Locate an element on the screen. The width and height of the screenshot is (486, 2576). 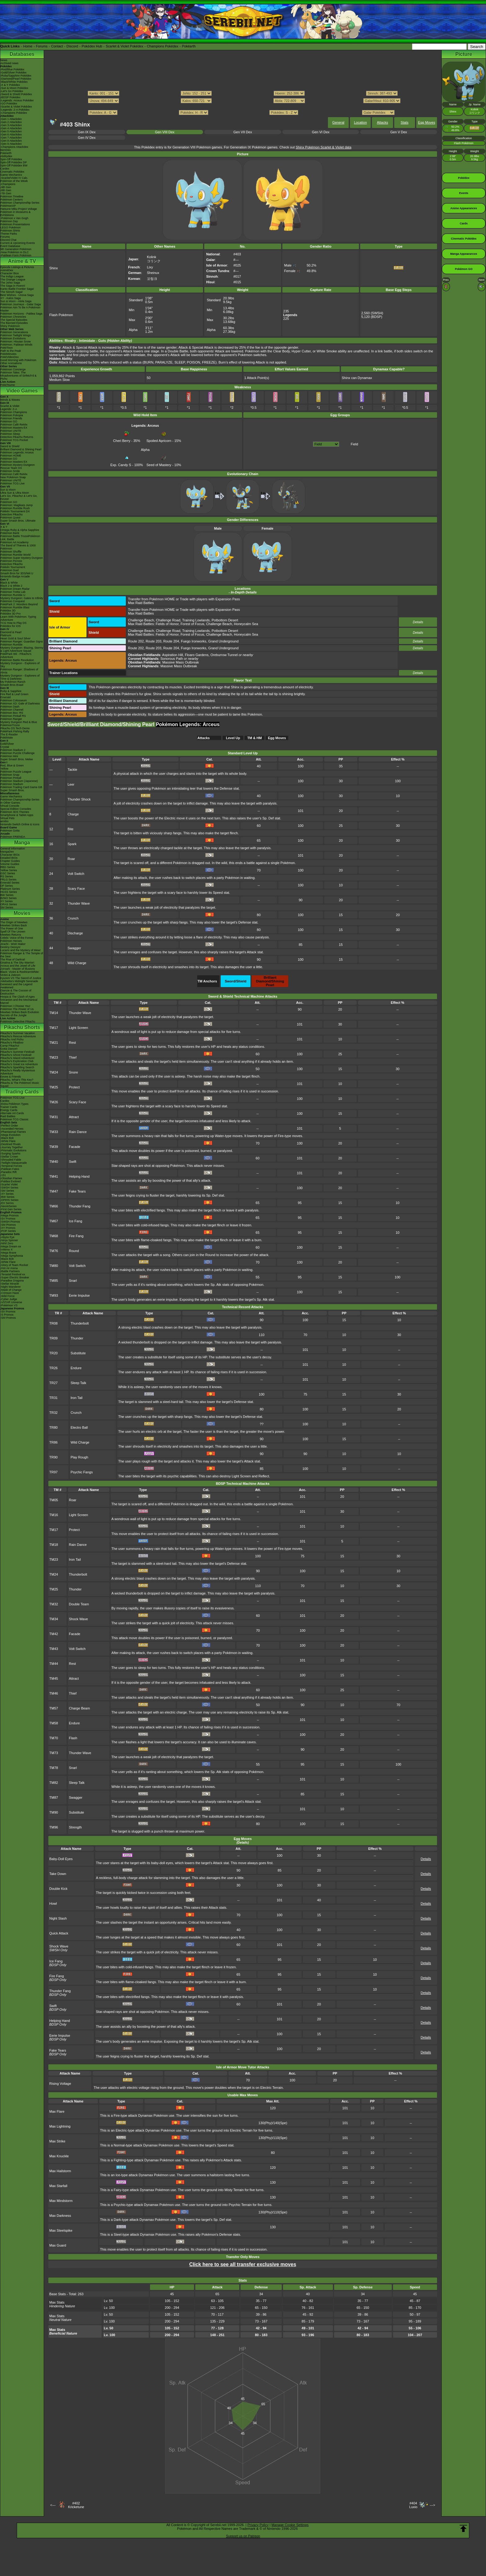
Challenge Road is located at coordinates (168, 620).